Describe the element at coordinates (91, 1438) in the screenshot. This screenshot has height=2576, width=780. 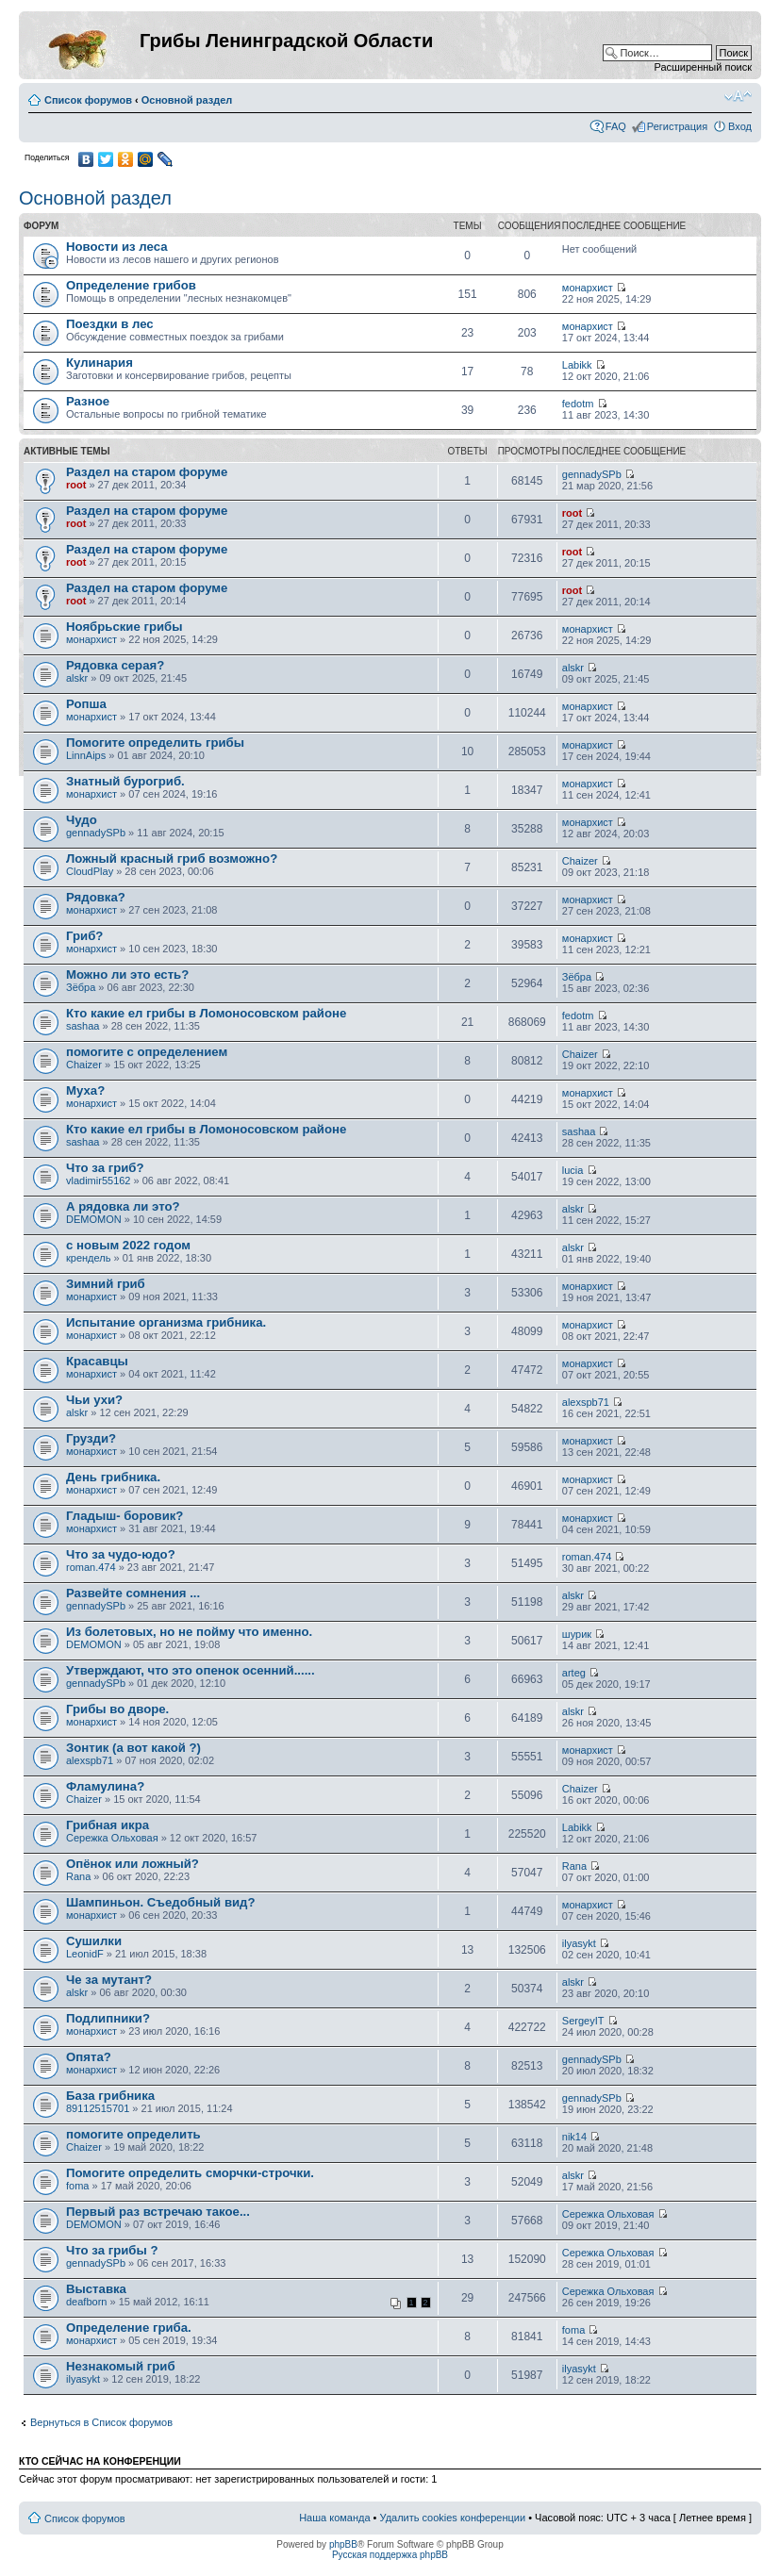
I see `Грузди?` at that location.